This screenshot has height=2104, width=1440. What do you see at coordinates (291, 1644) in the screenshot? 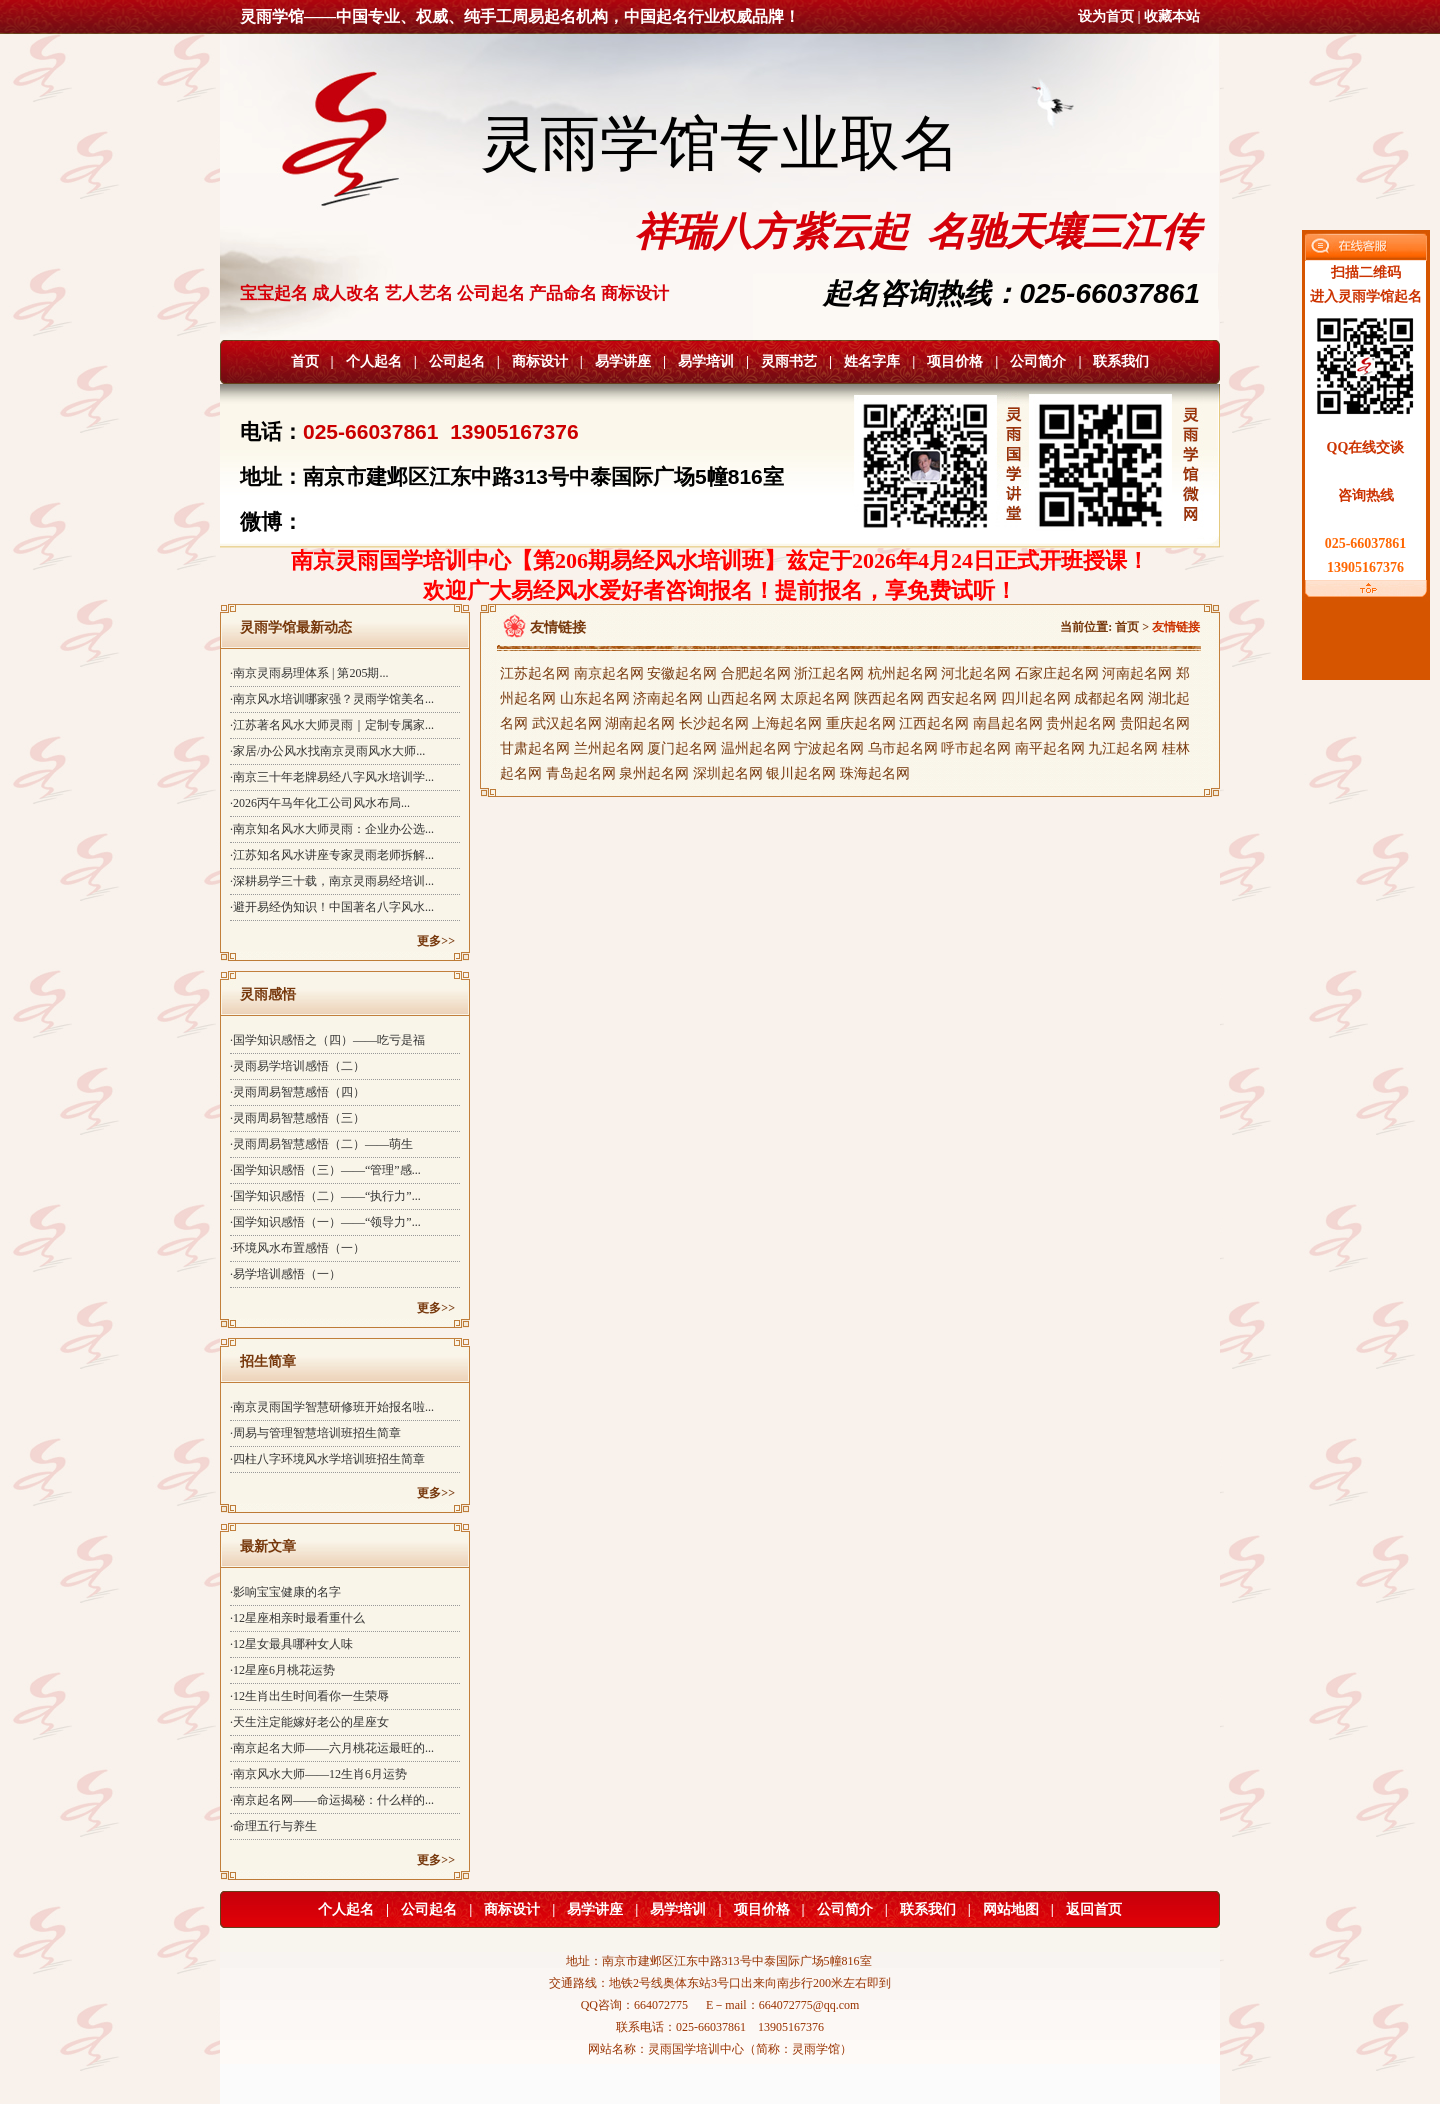
I see `·12星女最具哪种女人味` at bounding box center [291, 1644].